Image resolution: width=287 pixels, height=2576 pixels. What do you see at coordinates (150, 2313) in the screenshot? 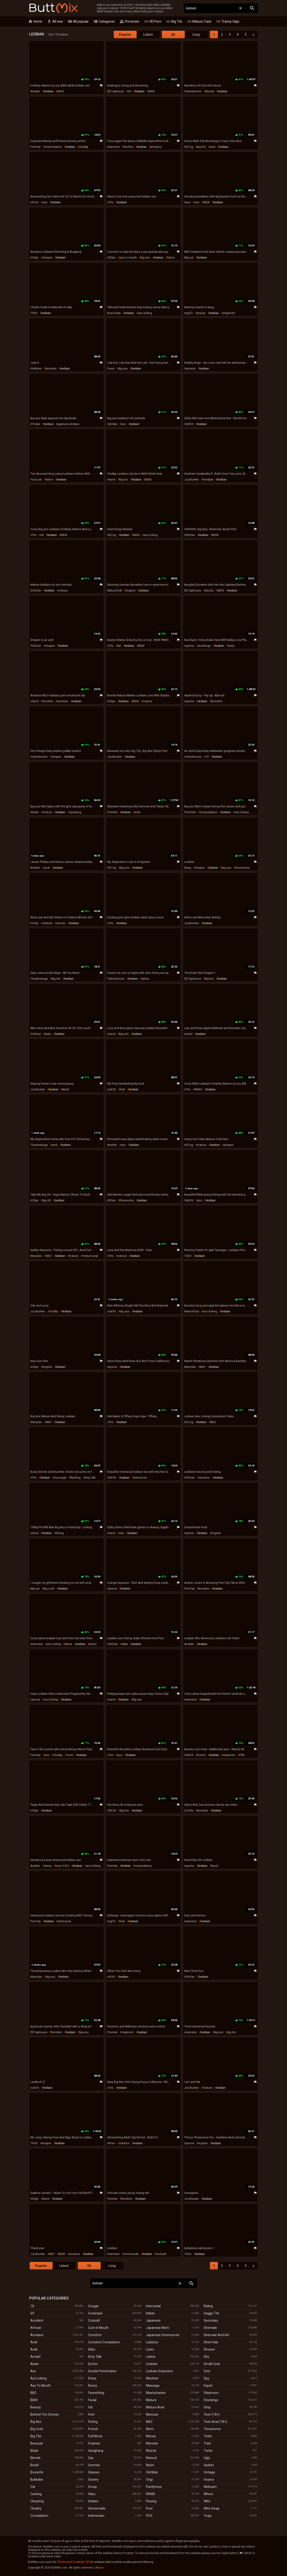
I see `Italian` at bounding box center [150, 2313].